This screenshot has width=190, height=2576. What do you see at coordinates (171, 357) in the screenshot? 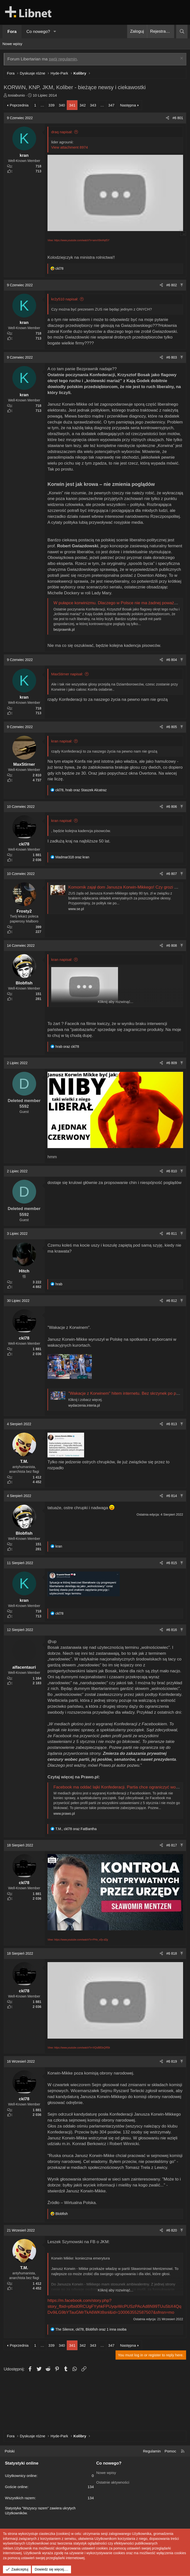
I see `#6 803` at bounding box center [171, 357].